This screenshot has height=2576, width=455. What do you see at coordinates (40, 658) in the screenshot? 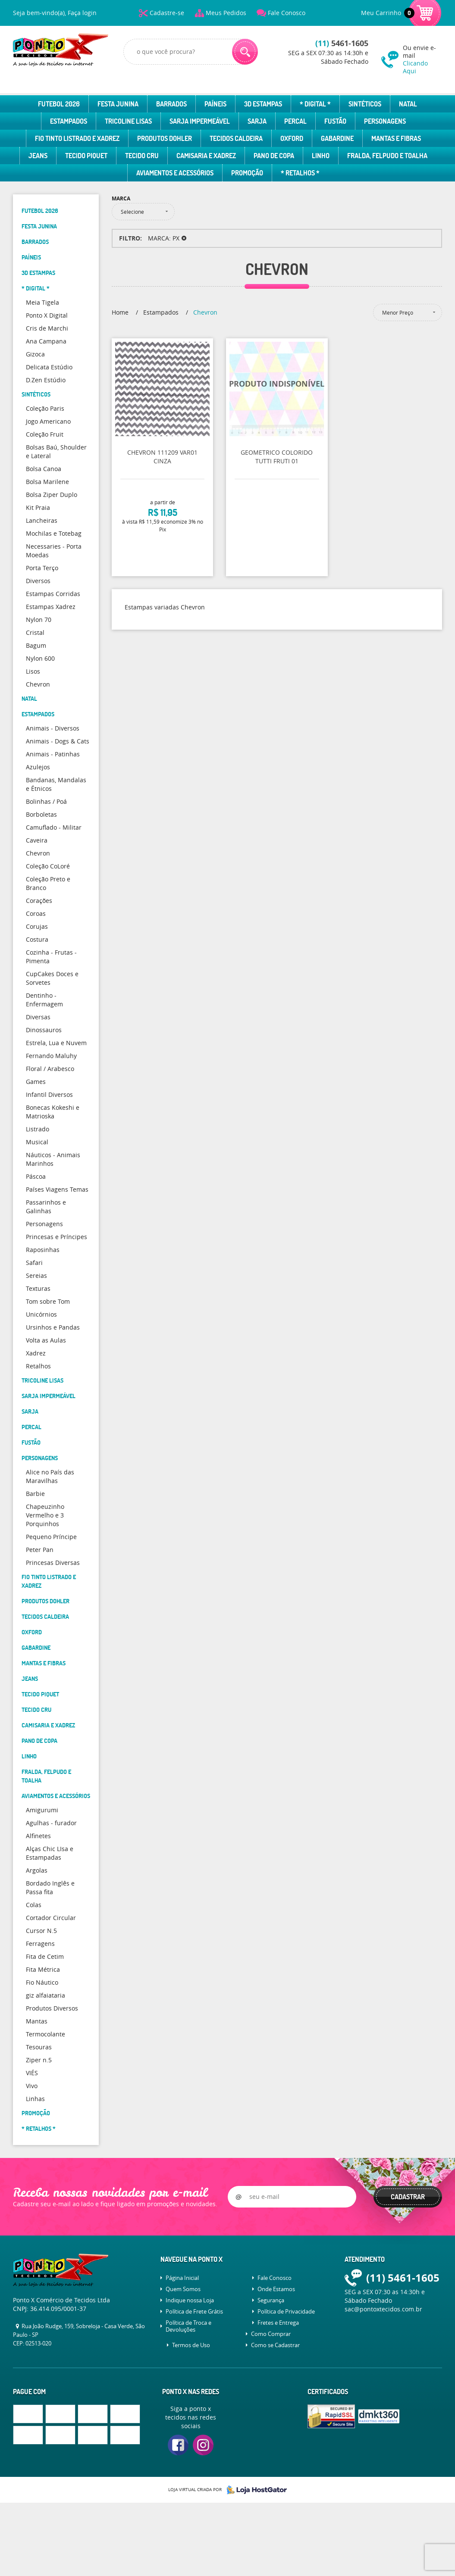
I see `Nylon 600` at bounding box center [40, 658].